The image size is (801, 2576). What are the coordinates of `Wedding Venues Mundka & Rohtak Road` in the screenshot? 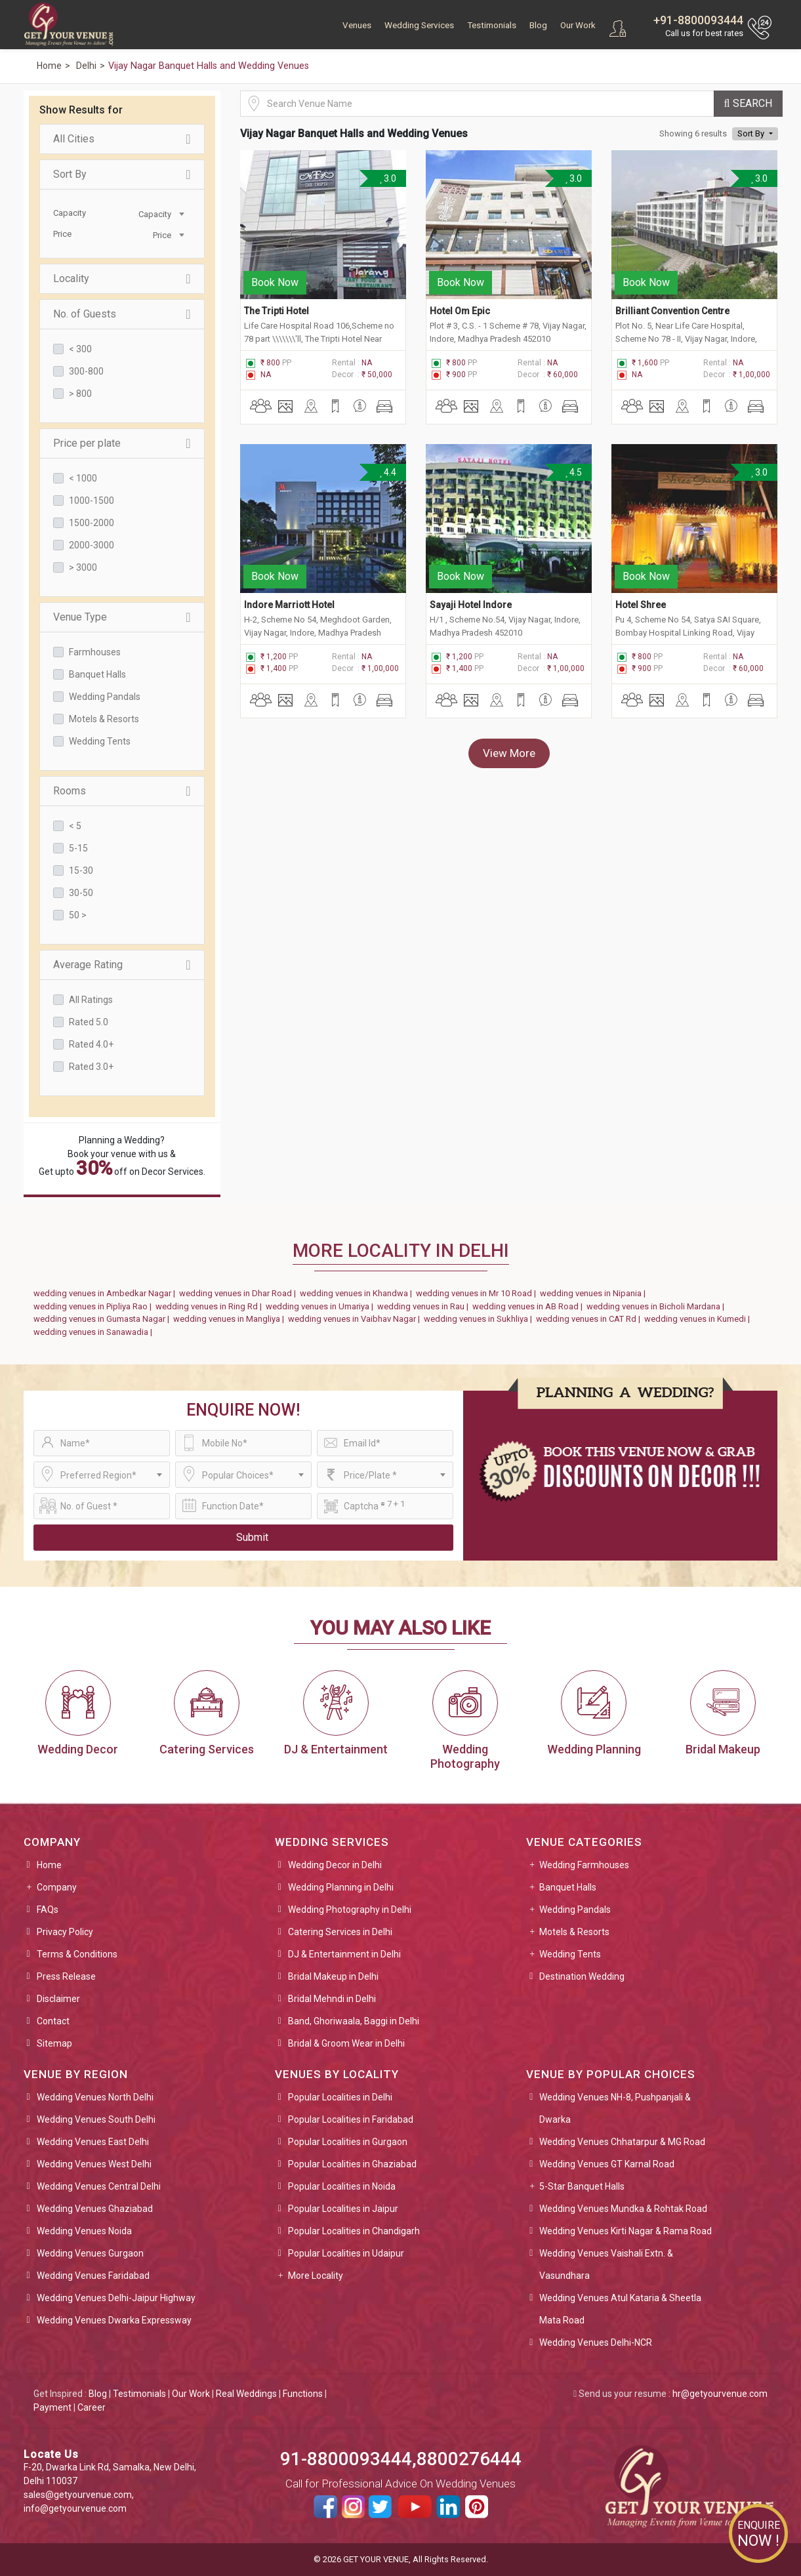 It's located at (623, 2208).